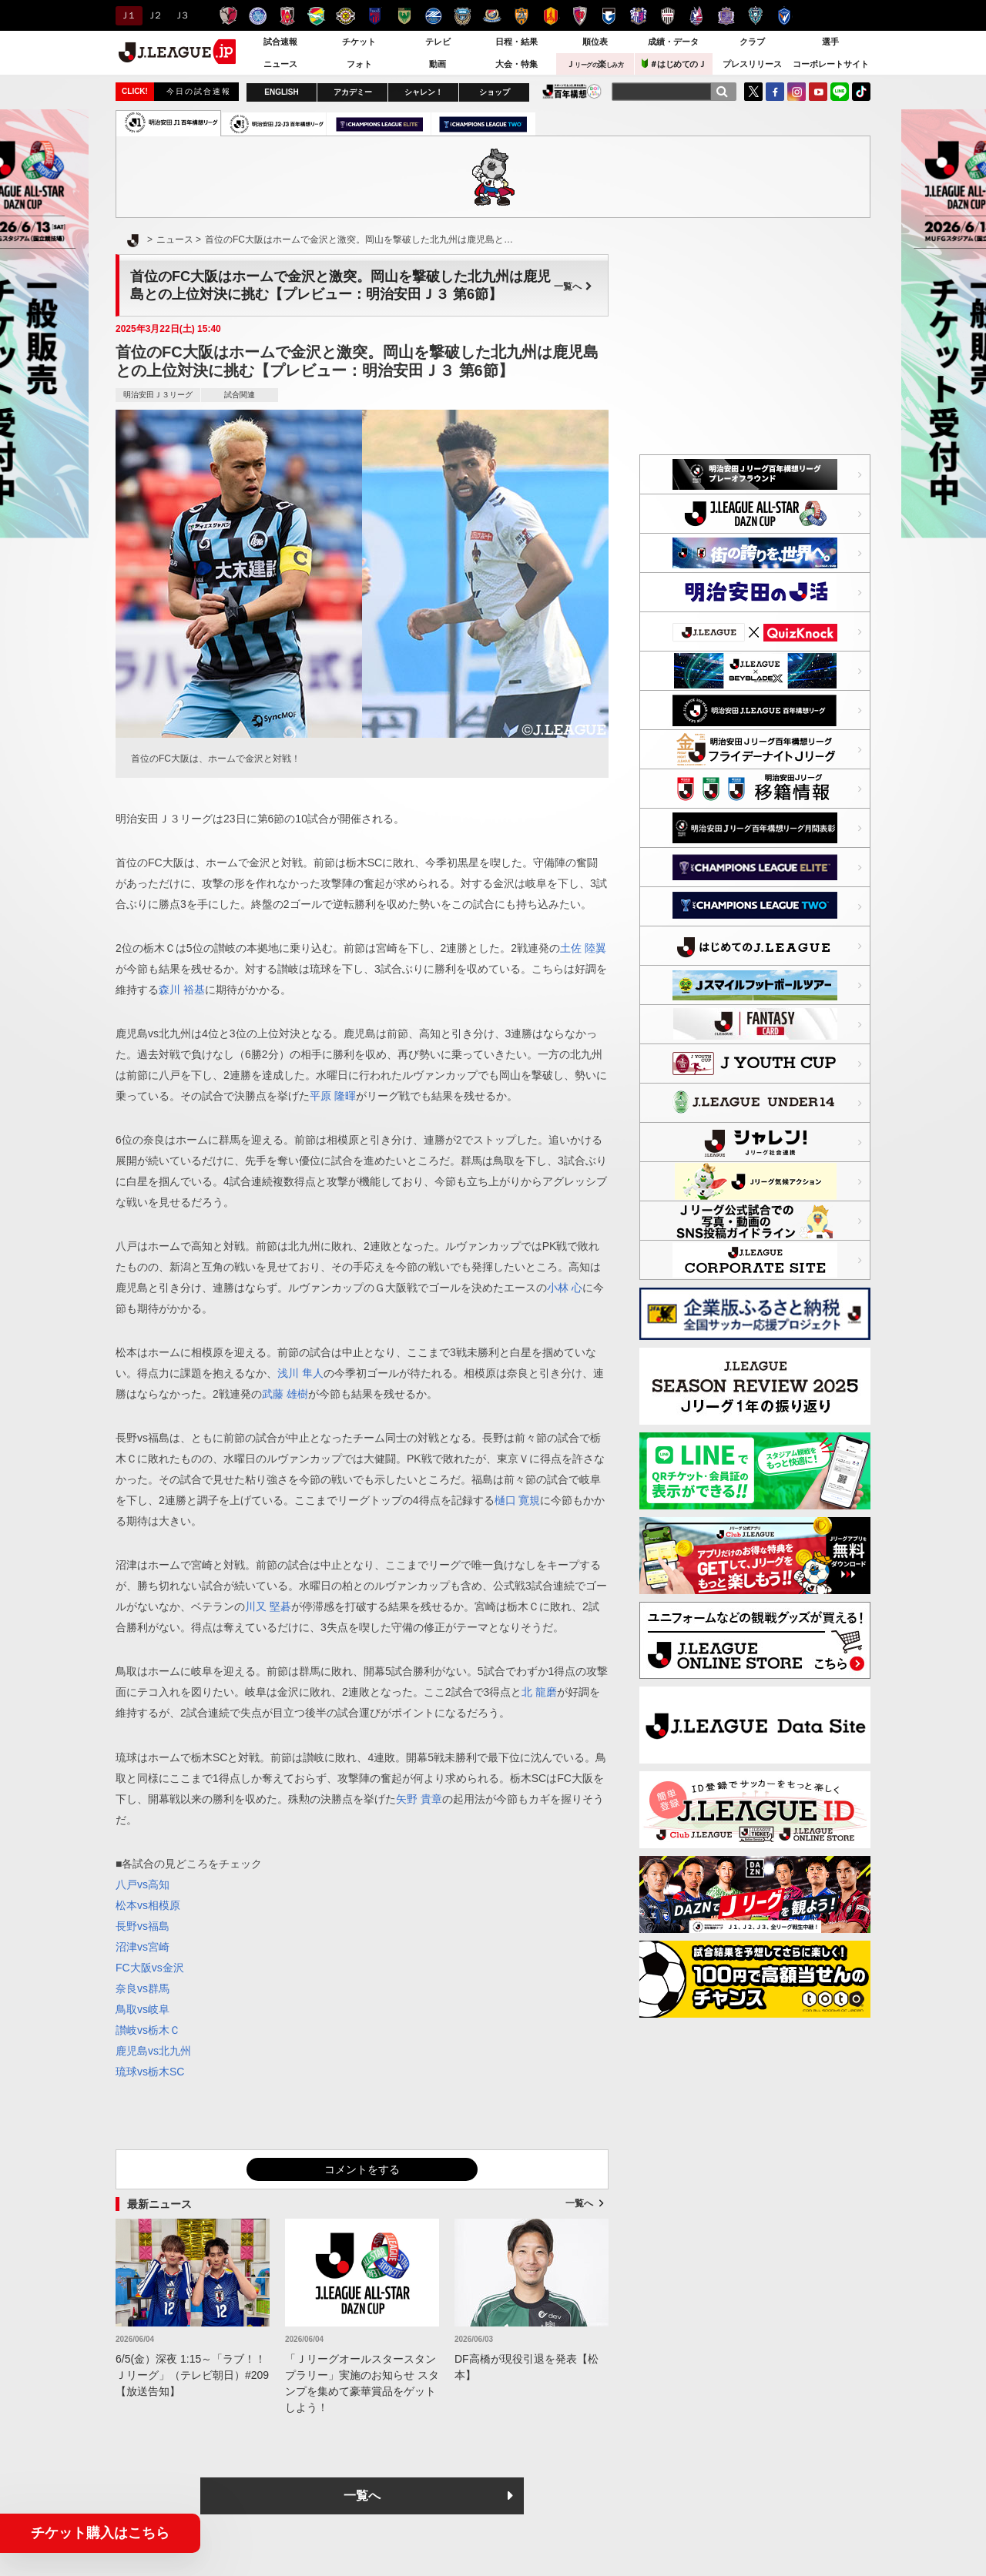 Image resolution: width=986 pixels, height=2576 pixels. What do you see at coordinates (198, 91) in the screenshot?
I see `今日の試合速報` at bounding box center [198, 91].